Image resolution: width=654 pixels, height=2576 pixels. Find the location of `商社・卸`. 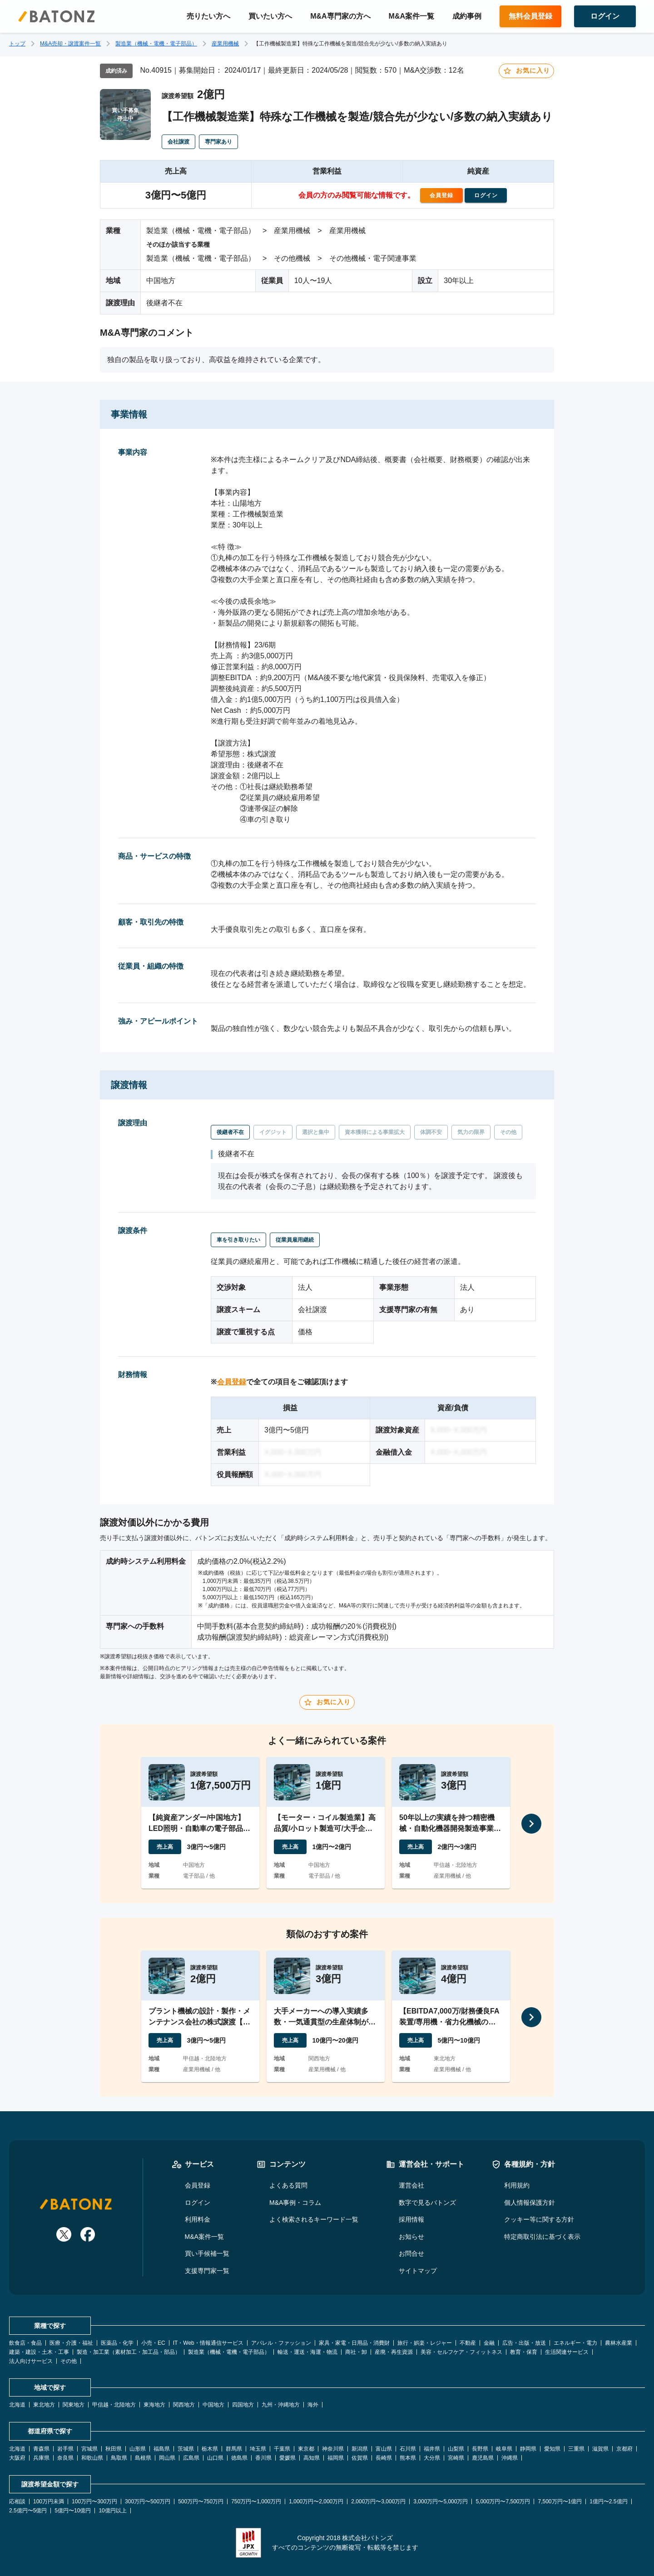

商社・卸 is located at coordinates (356, 2352).